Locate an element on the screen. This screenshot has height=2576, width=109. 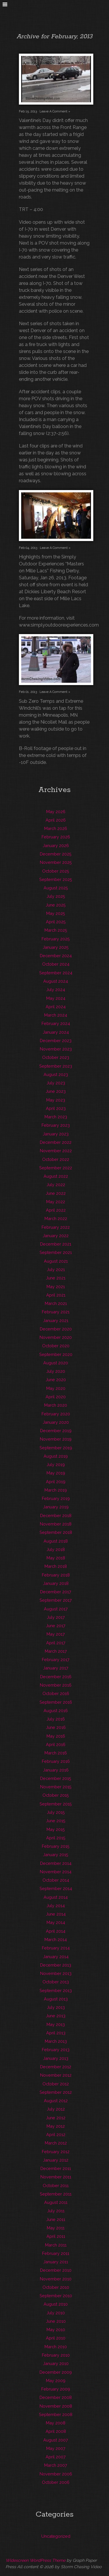
April 2012 is located at coordinates (55, 2134).